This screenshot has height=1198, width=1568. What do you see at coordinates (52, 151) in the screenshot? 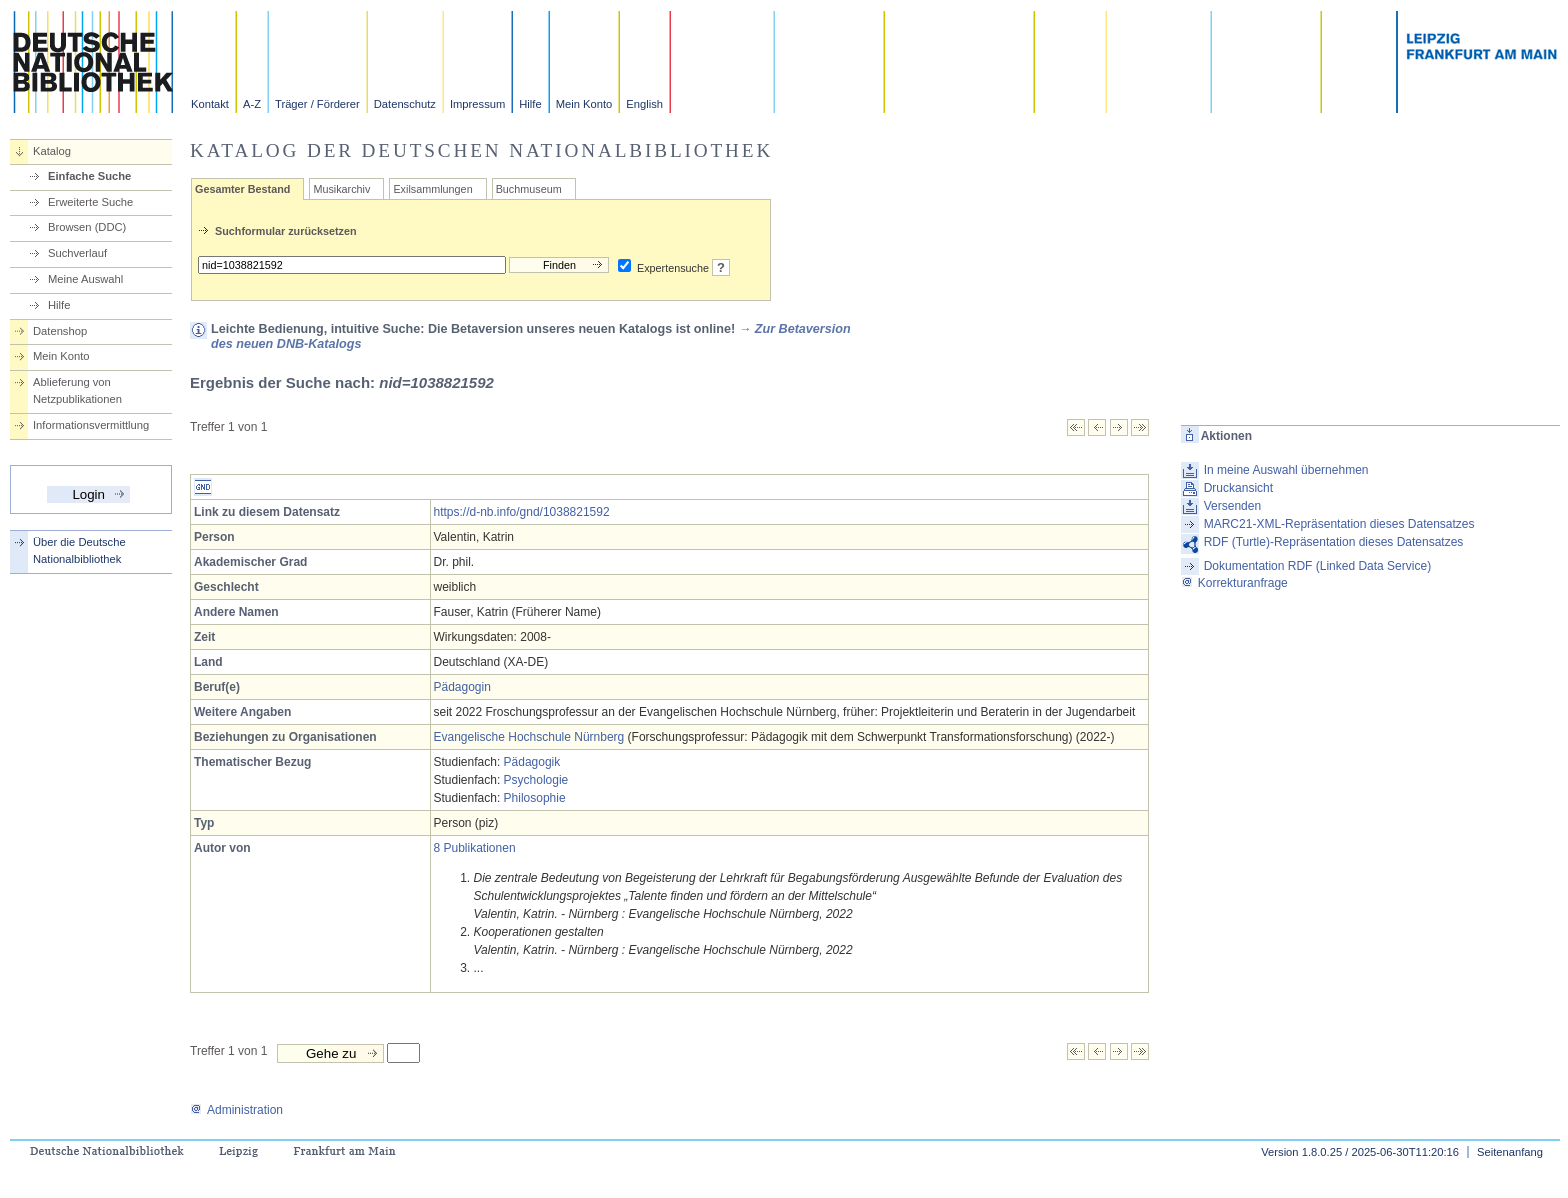
I see `Katalog` at bounding box center [52, 151].